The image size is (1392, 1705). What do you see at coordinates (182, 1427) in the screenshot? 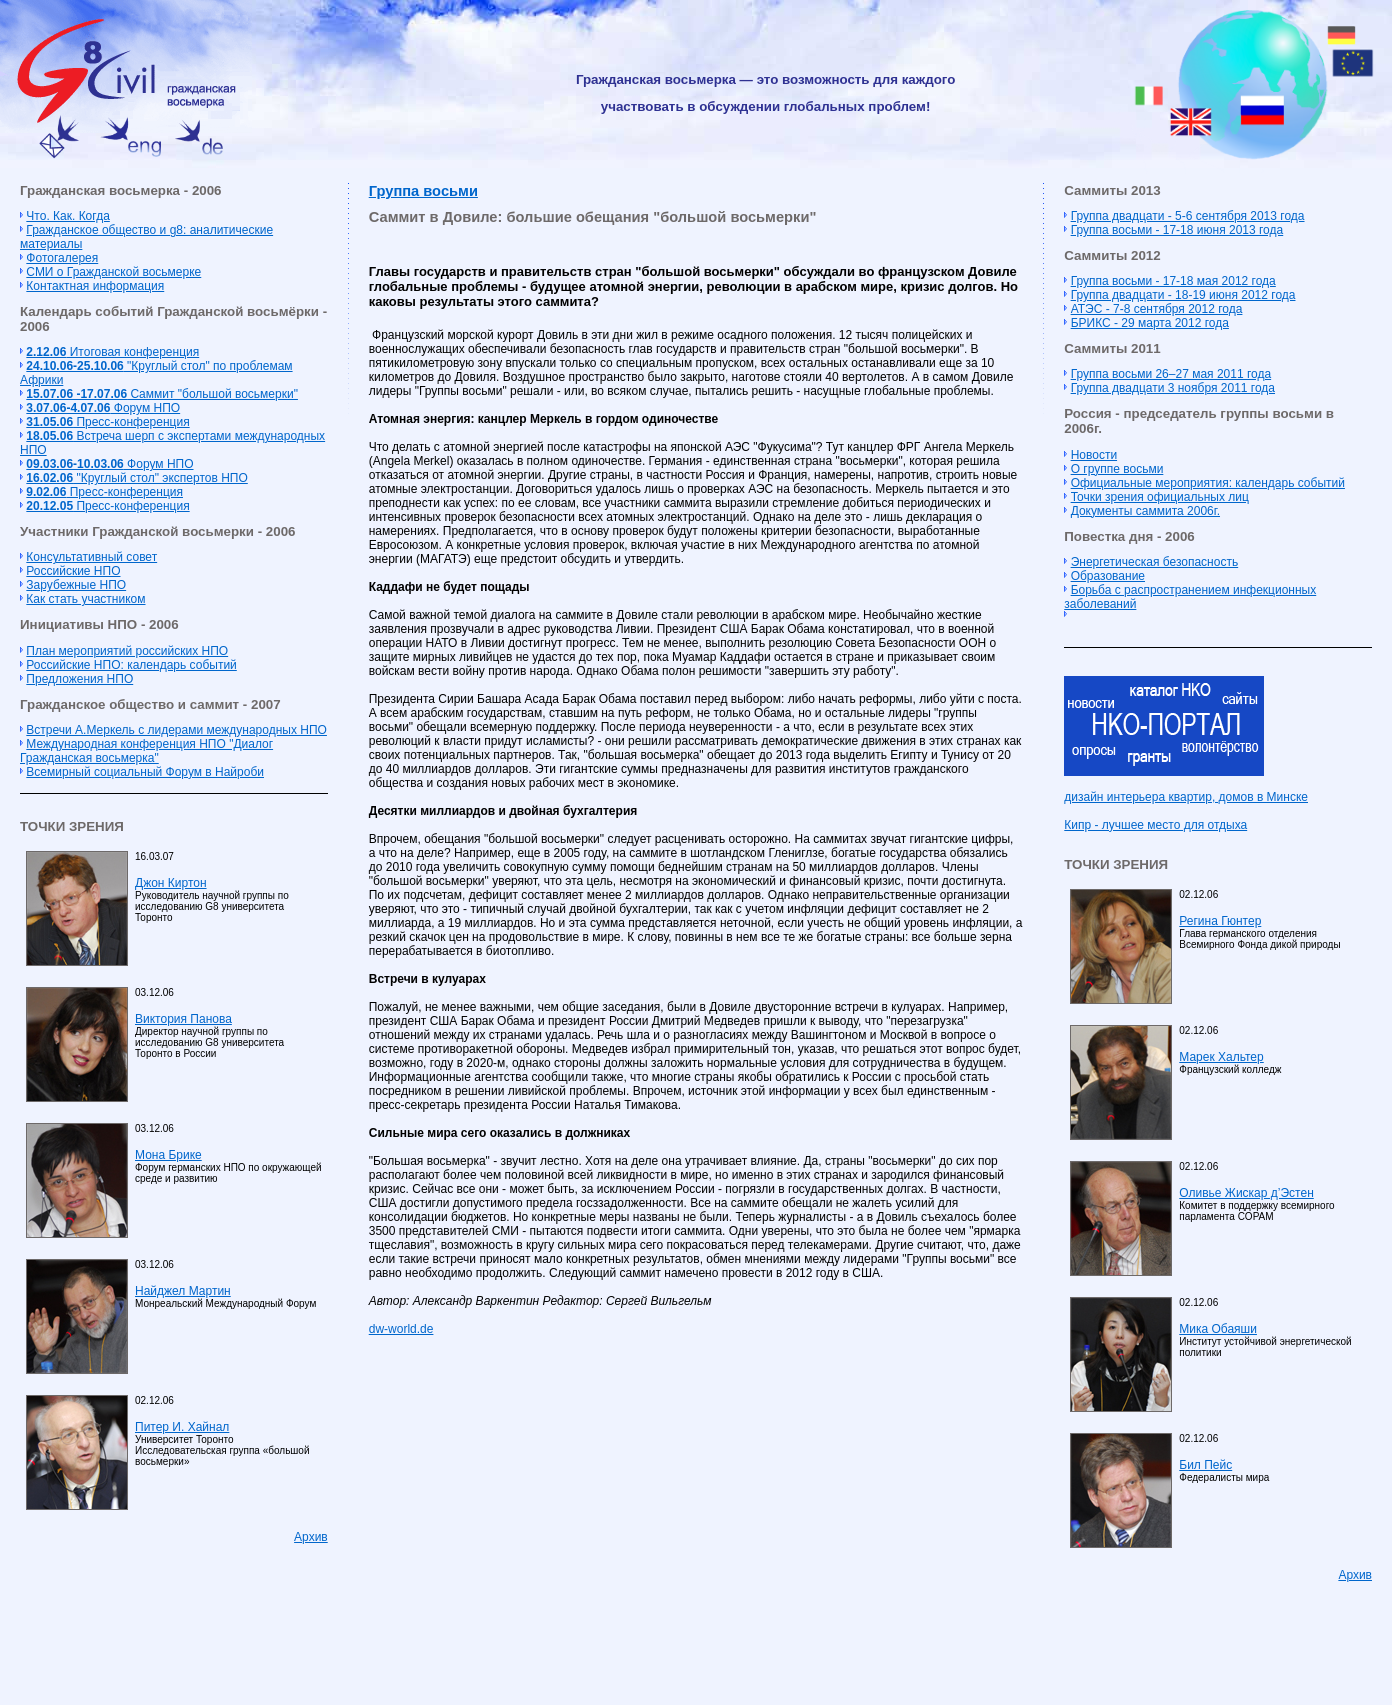
I see `Питер И. Хайнал` at bounding box center [182, 1427].